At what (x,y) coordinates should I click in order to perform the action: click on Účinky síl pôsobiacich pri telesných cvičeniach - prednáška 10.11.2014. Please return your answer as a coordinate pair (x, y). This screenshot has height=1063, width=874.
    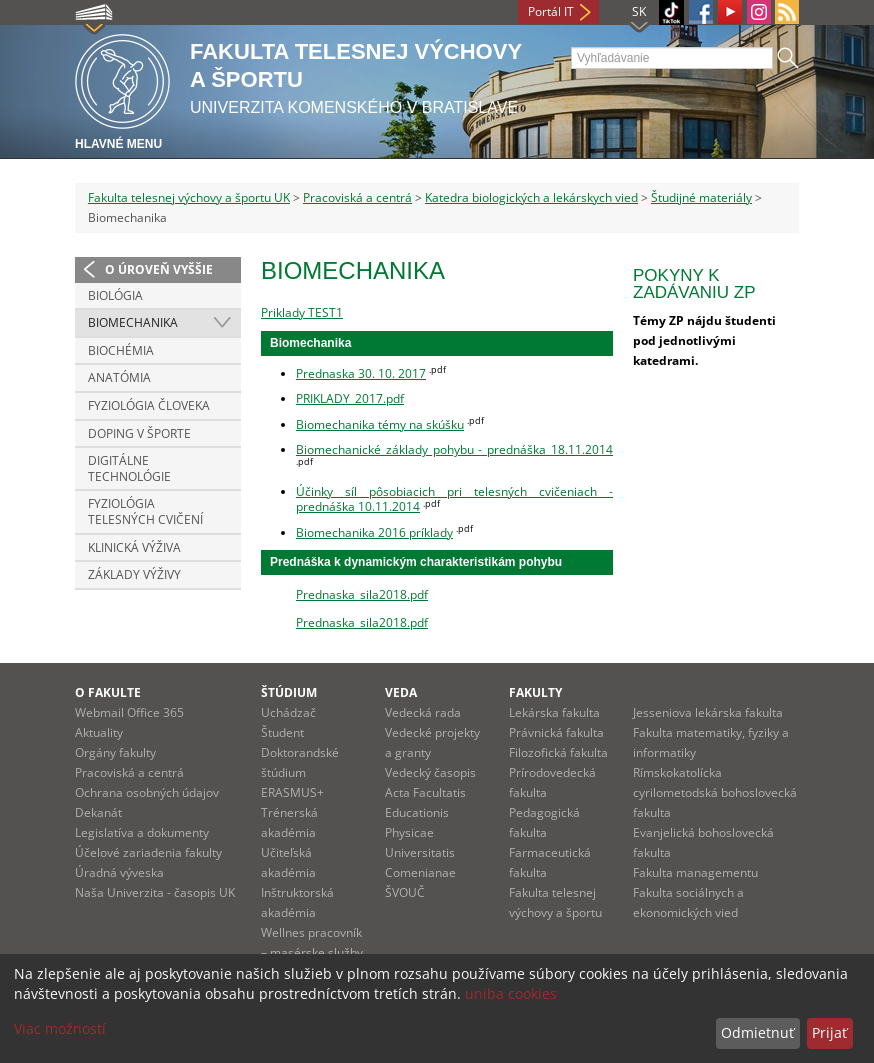
    Looking at the image, I should click on (454, 499).